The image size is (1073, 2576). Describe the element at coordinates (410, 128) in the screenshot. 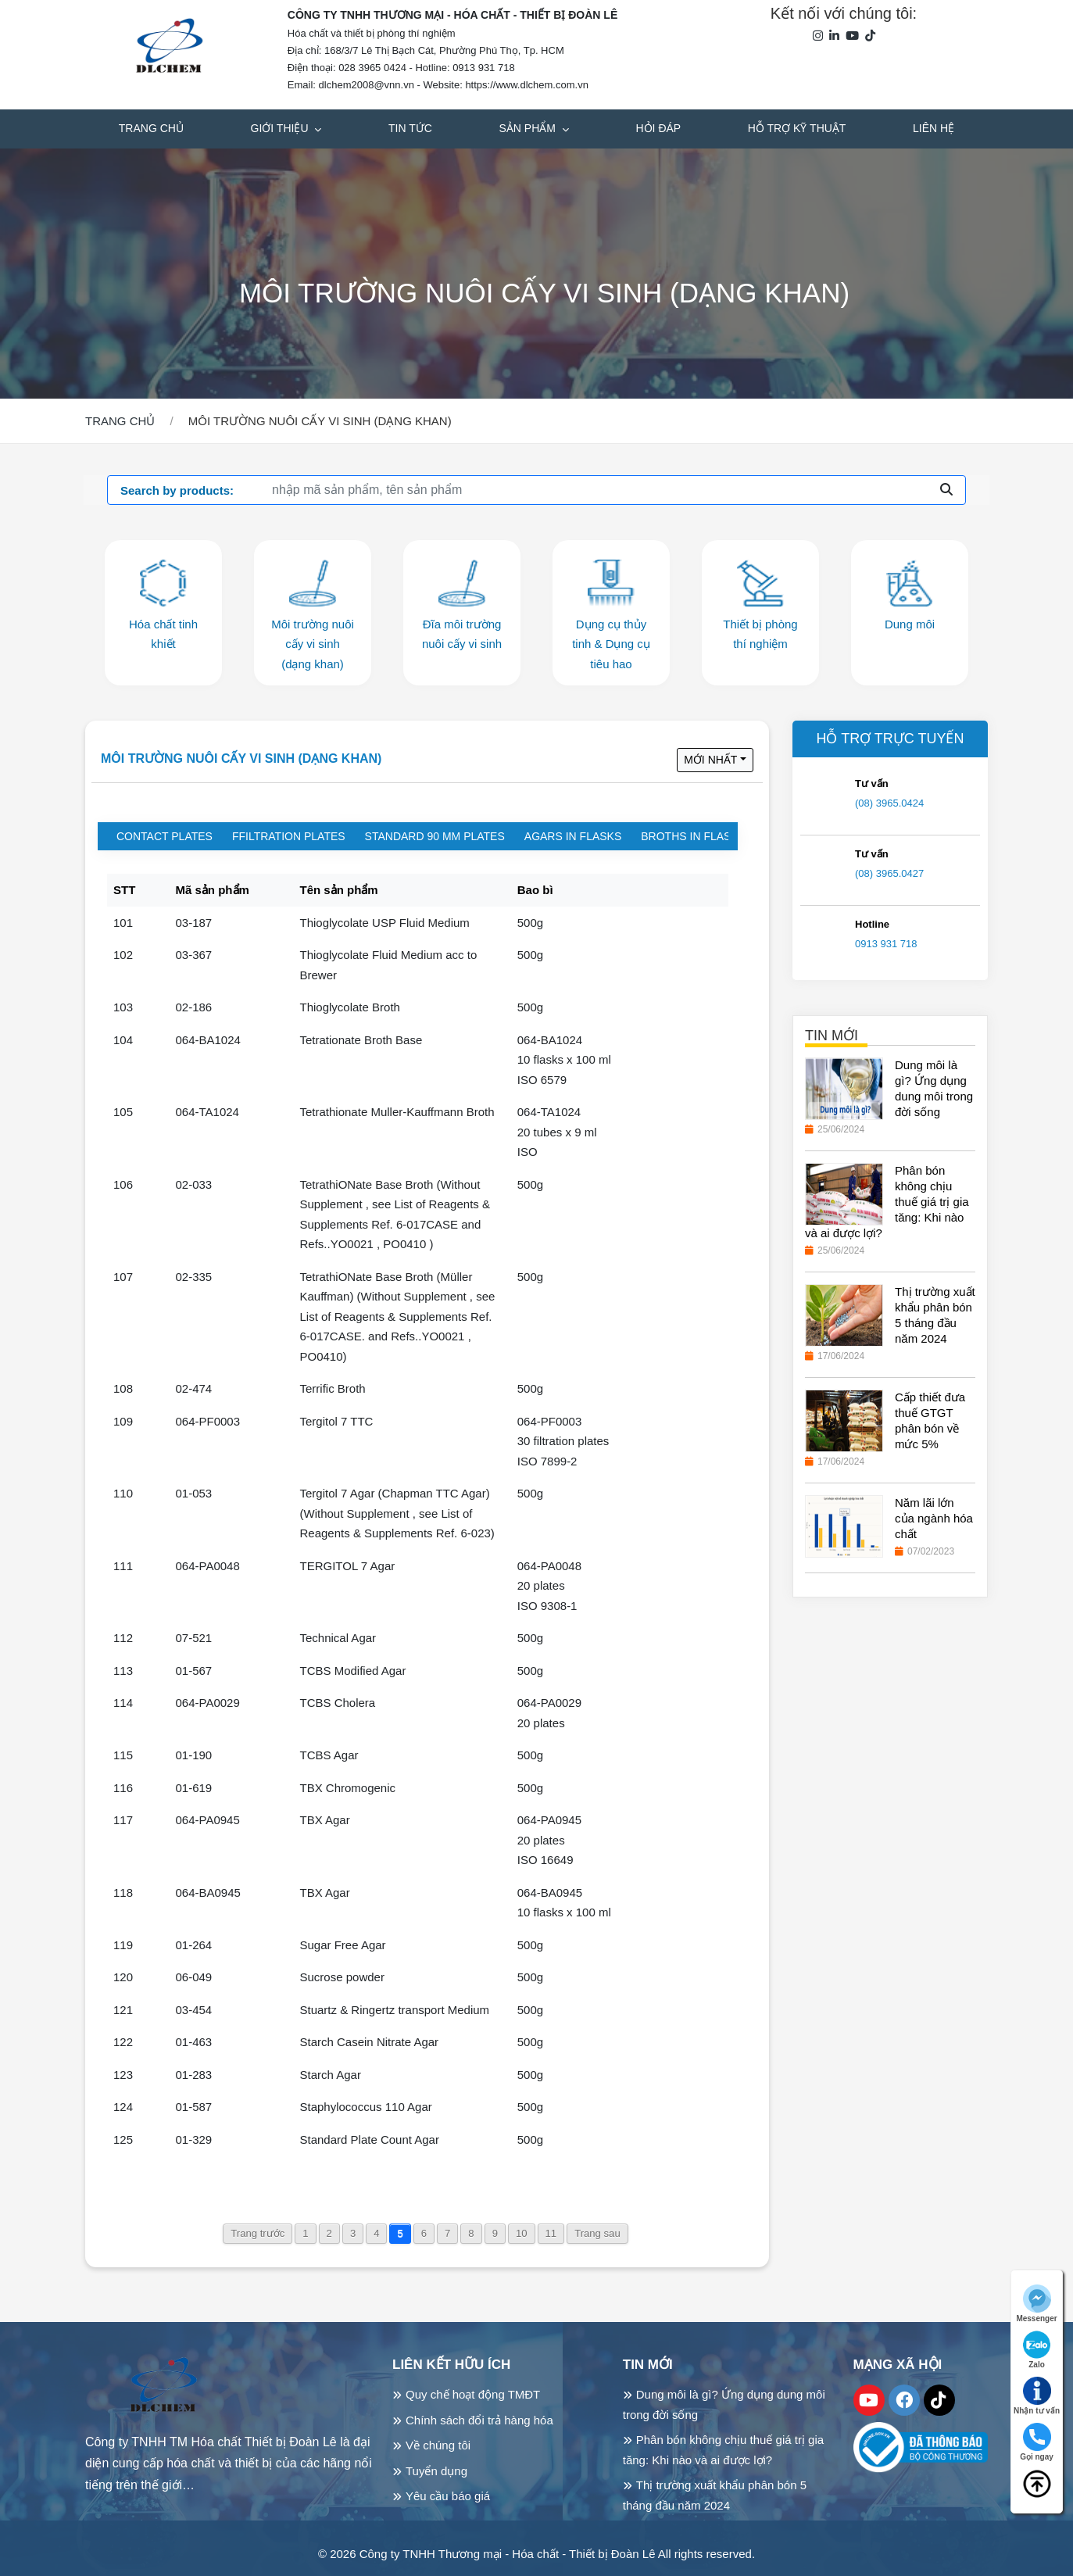

I see `Tin tức` at that location.